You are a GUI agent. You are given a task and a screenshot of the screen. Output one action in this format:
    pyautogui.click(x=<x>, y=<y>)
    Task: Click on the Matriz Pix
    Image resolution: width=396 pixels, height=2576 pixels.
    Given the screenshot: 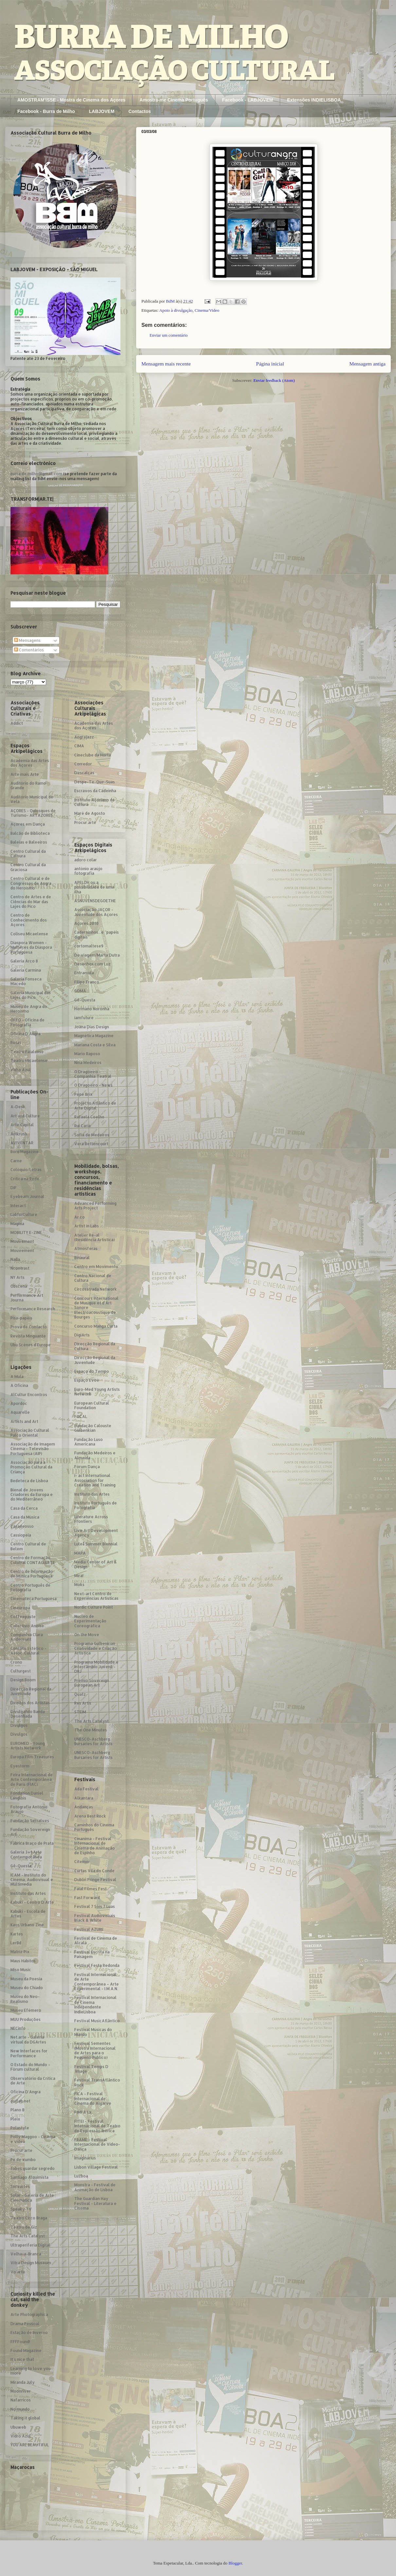 What is the action you would take?
    pyautogui.click(x=19, y=1951)
    